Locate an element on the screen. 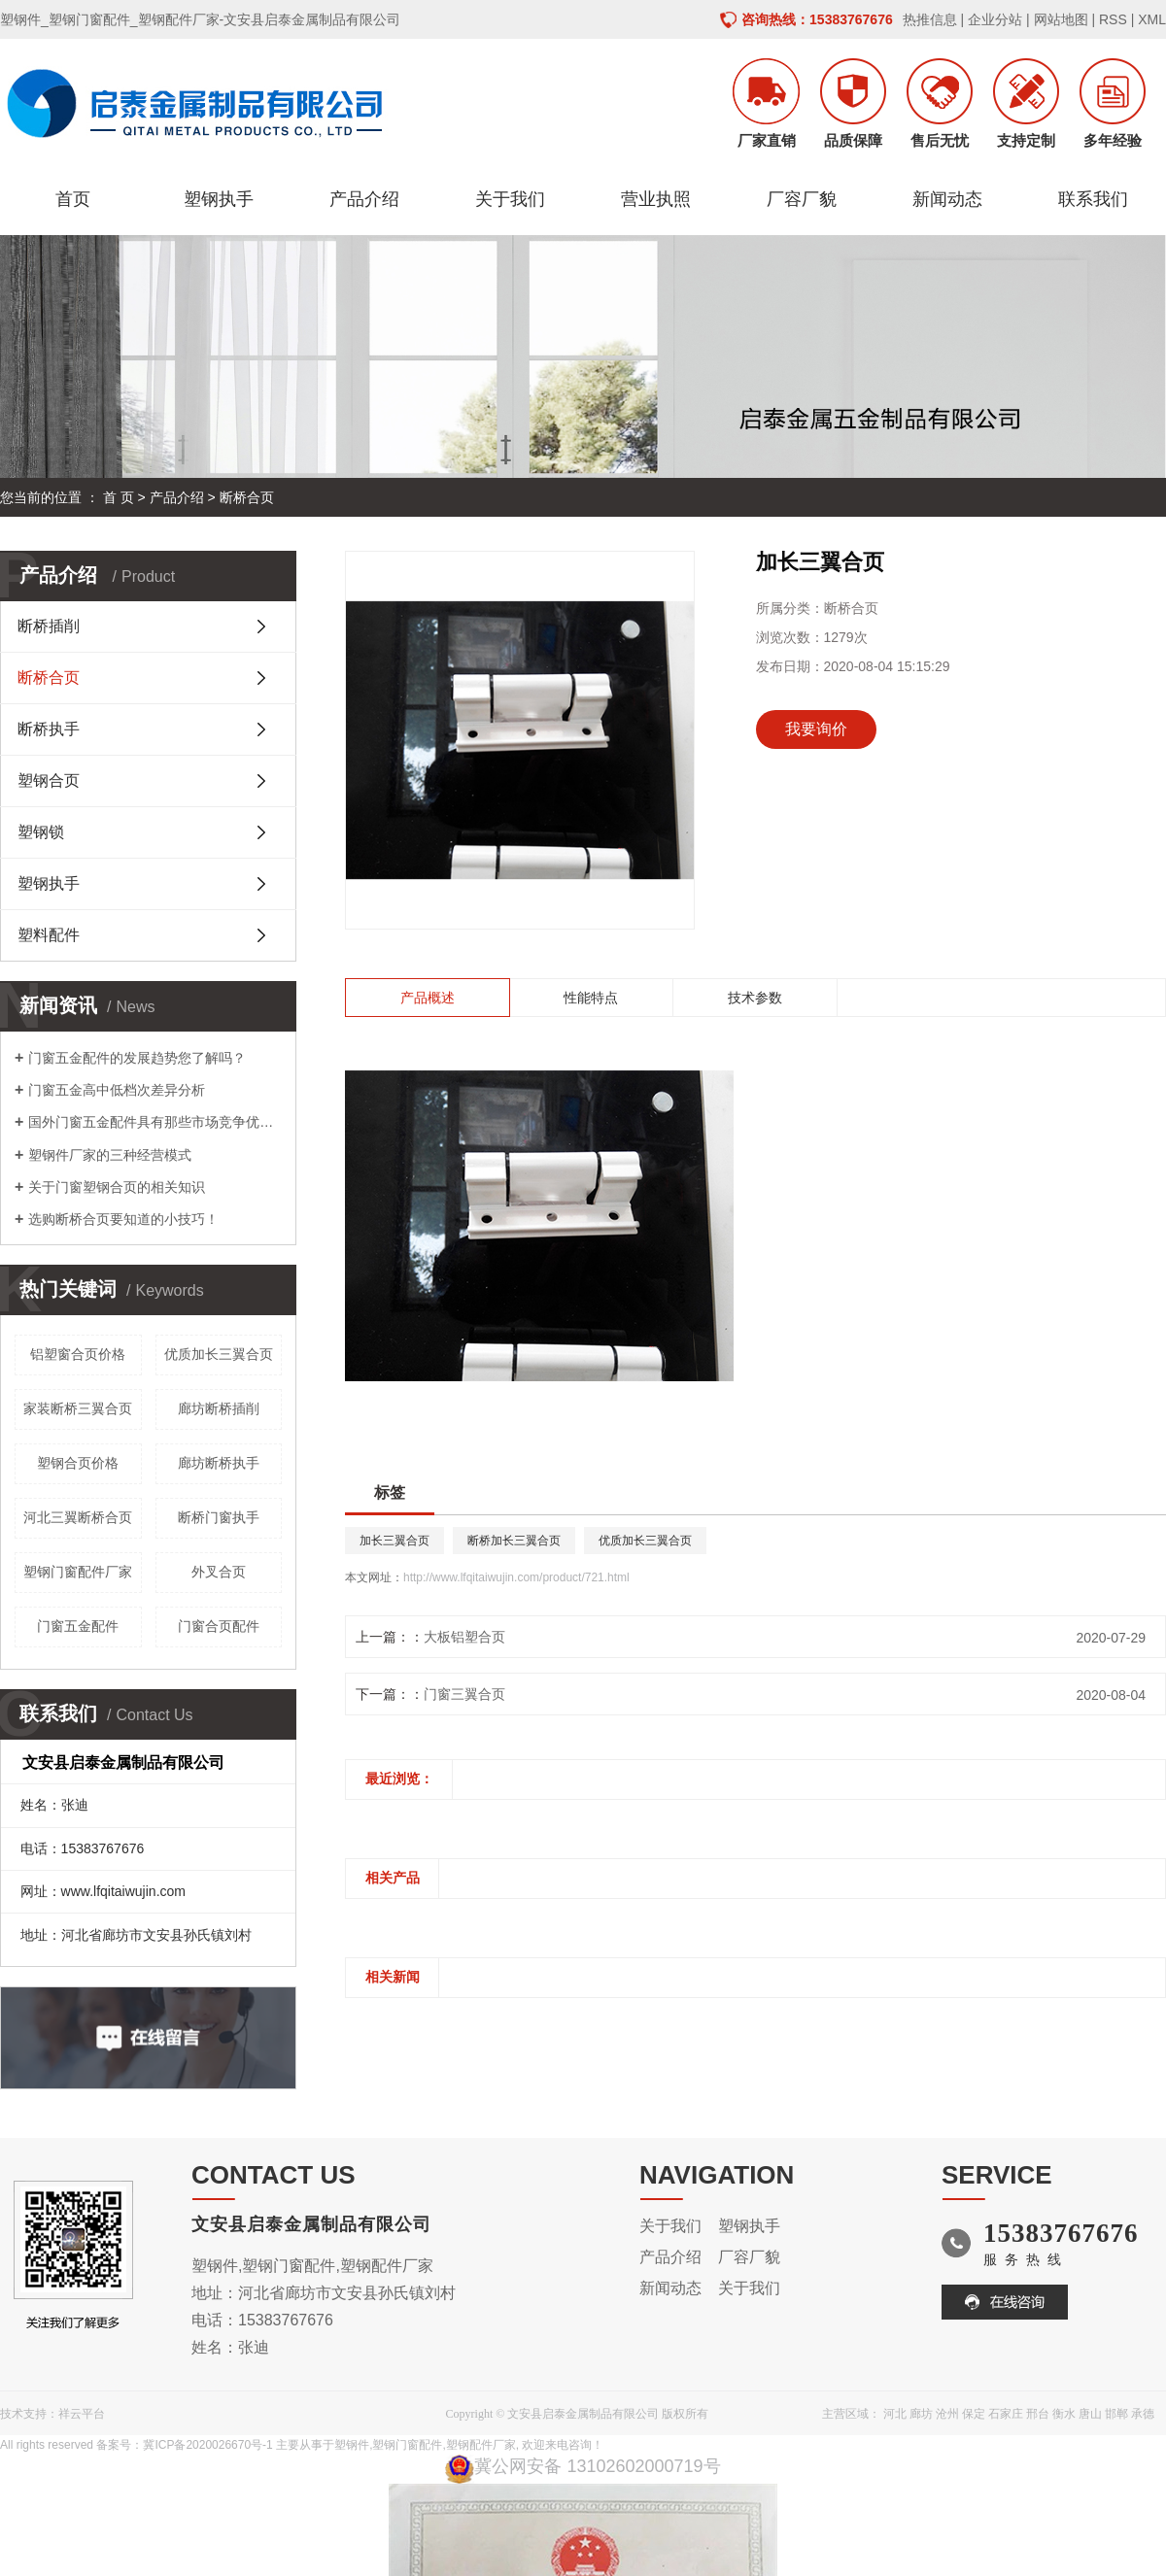 This screenshot has height=2576, width=1166. 塑钢执手 is located at coordinates (219, 199).